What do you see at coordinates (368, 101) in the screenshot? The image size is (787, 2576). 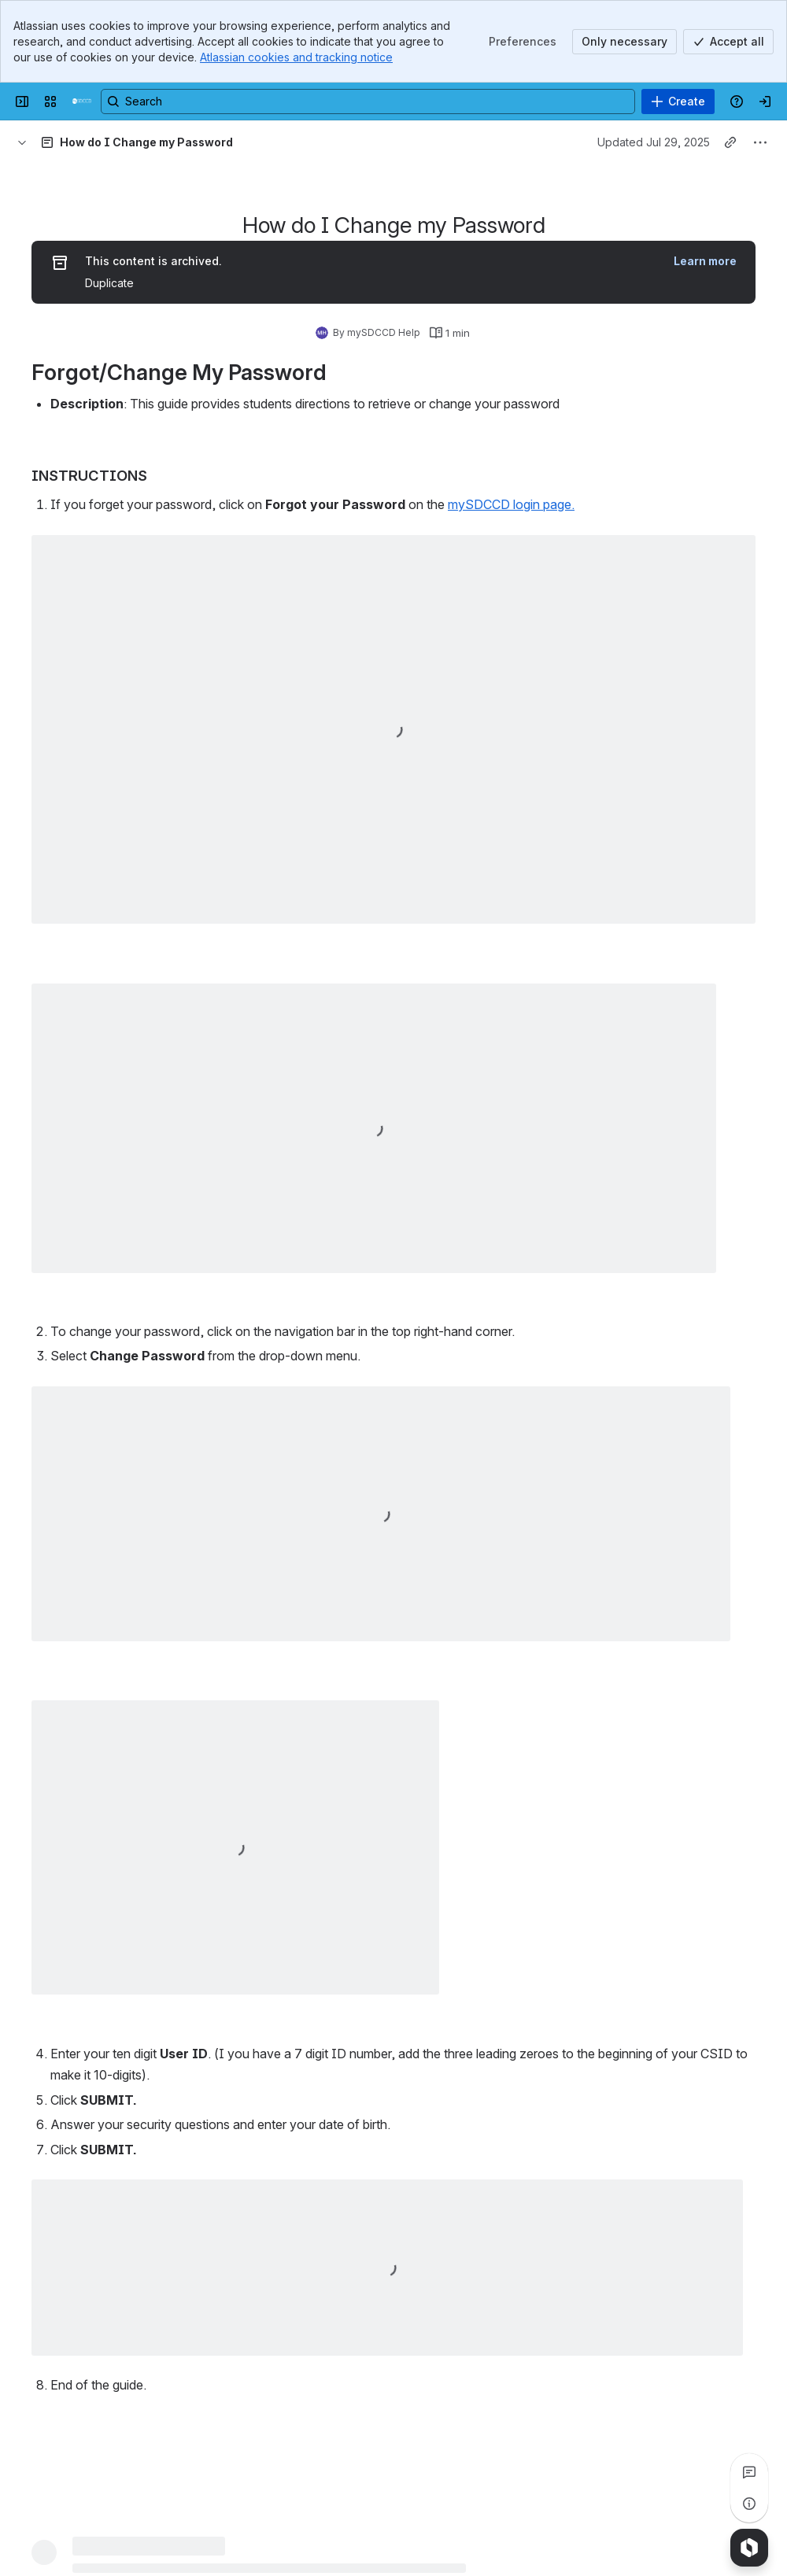 I see `[Search, press enter to navigate to advanced search with your text query]` at bounding box center [368, 101].